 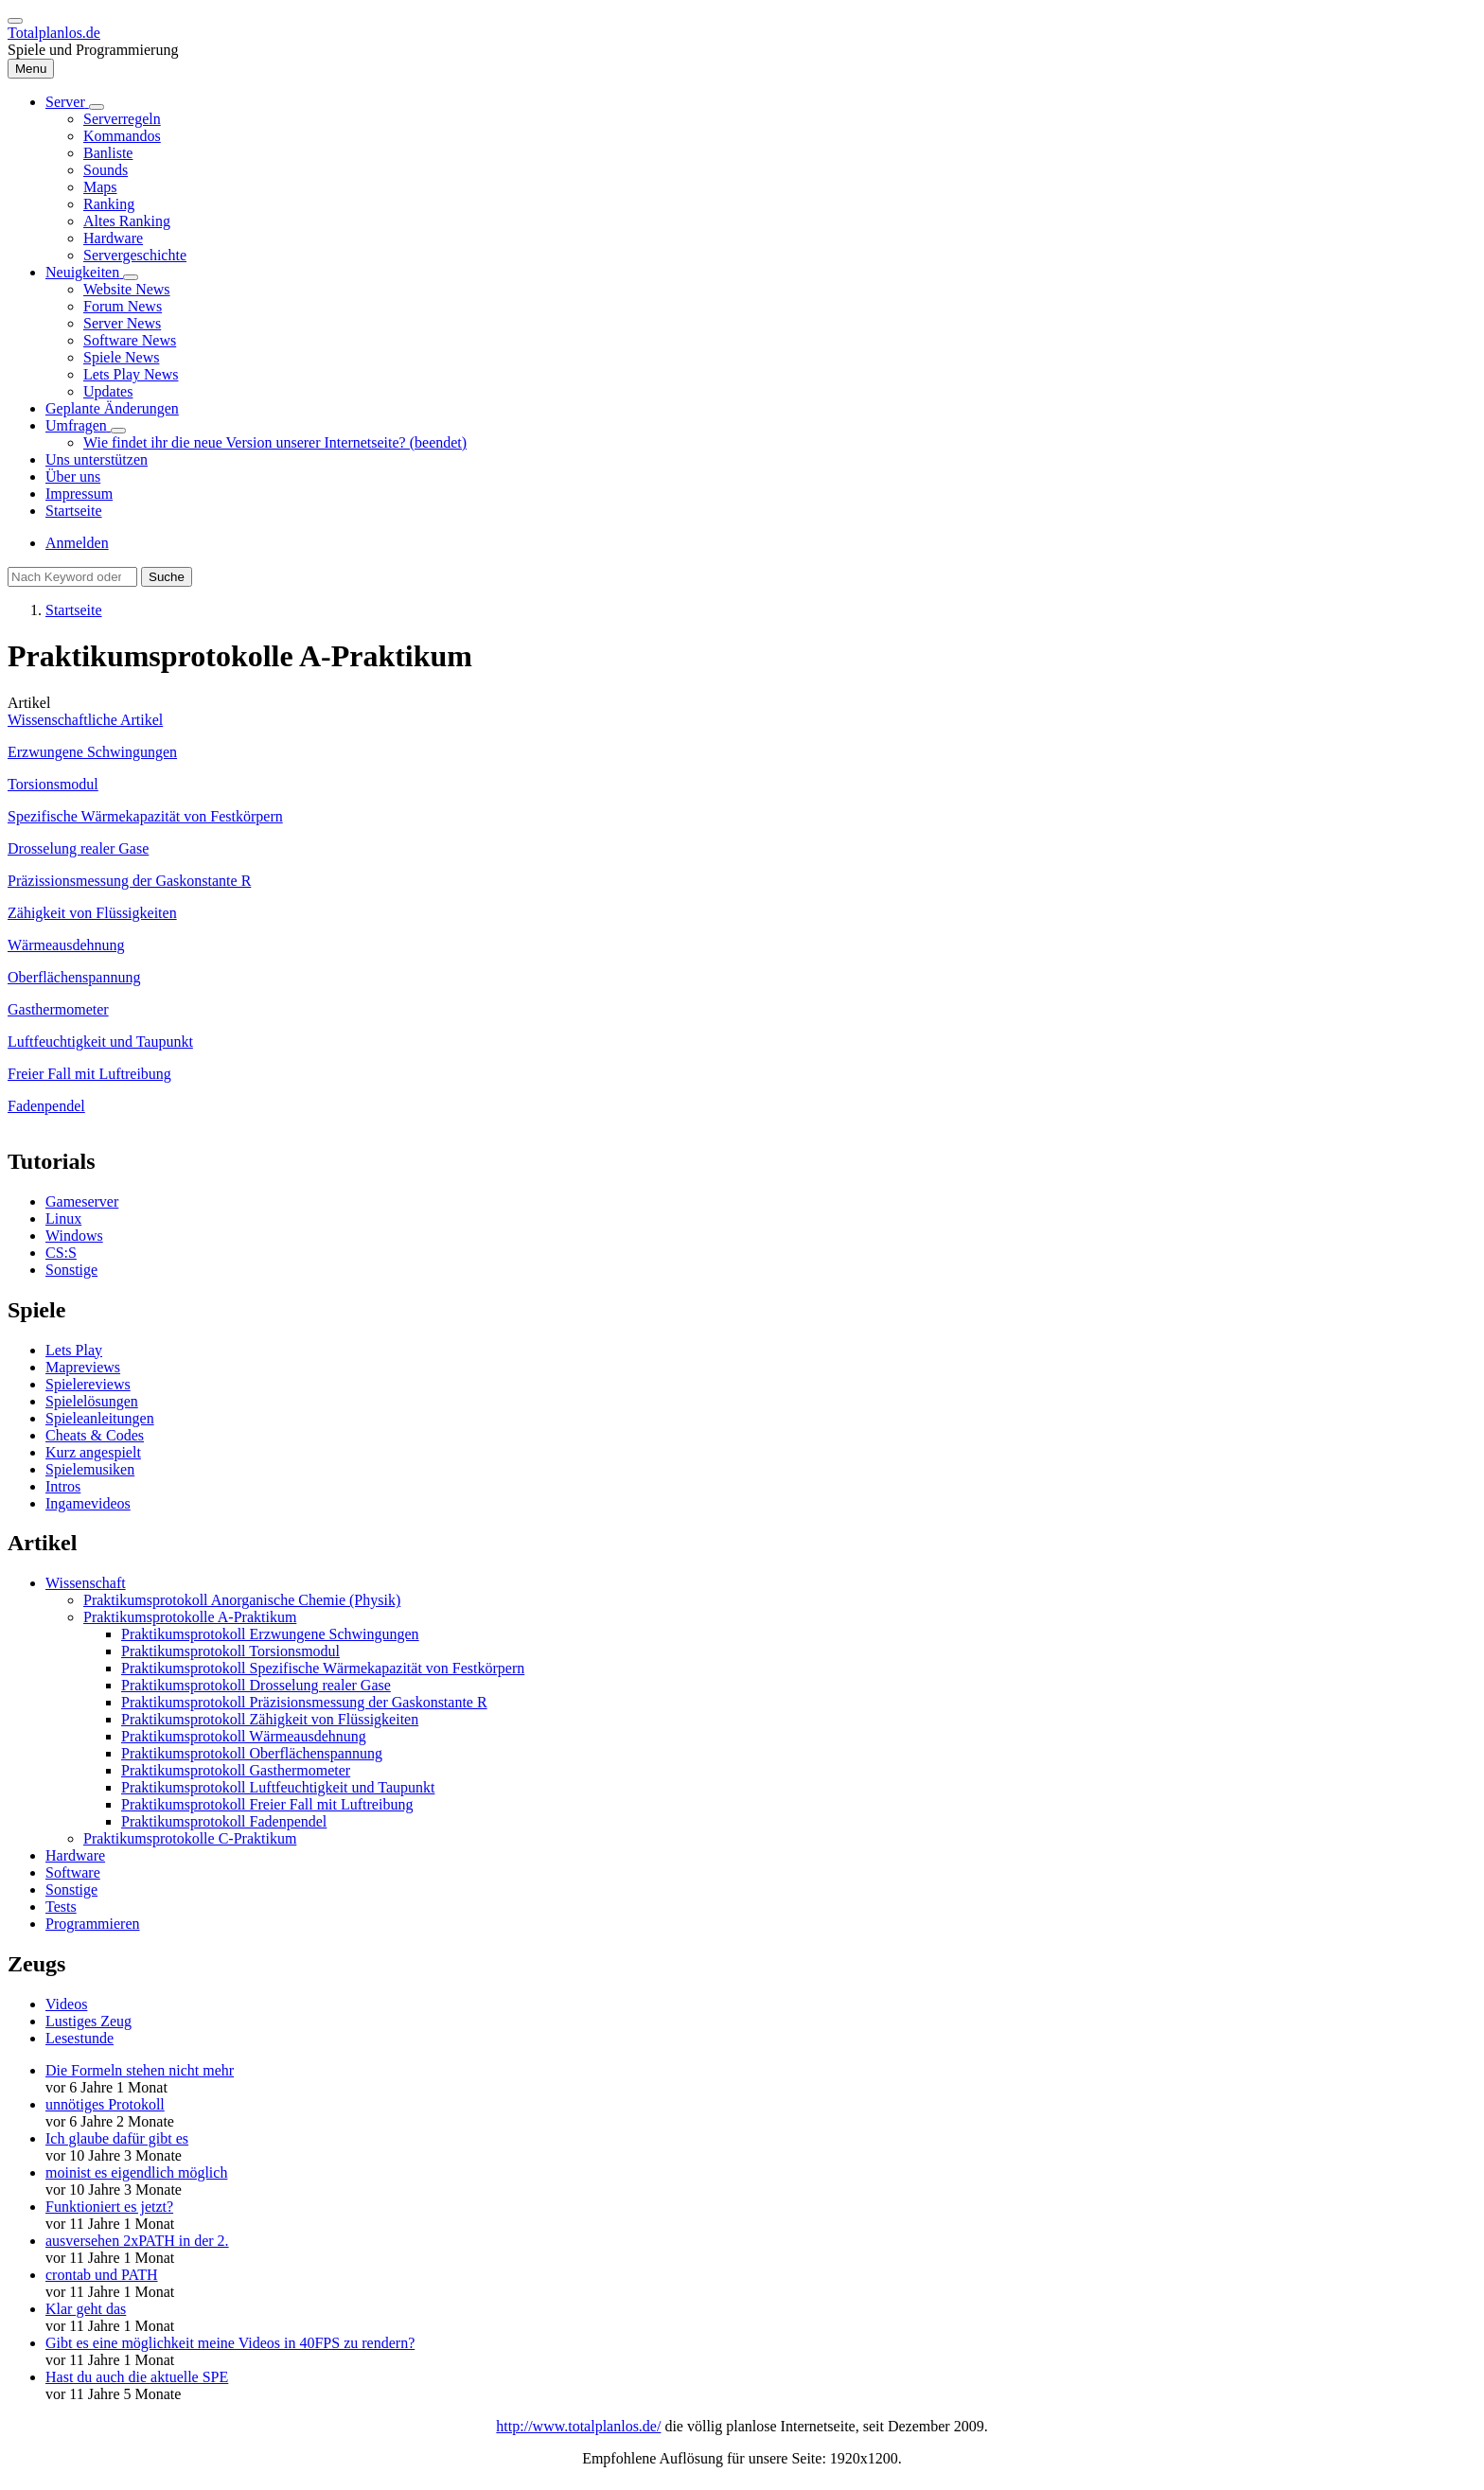 What do you see at coordinates (75, 1855) in the screenshot?
I see `Hardware` at bounding box center [75, 1855].